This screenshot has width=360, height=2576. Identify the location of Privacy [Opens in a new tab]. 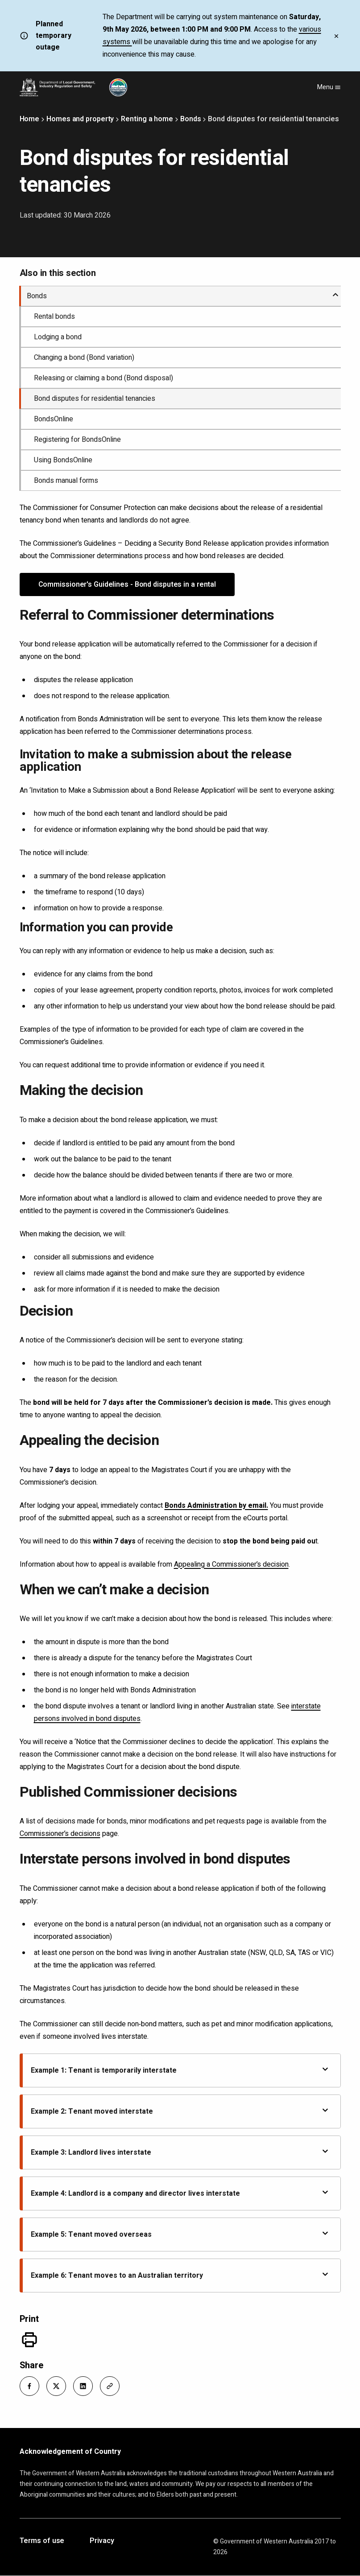
(102, 2541).